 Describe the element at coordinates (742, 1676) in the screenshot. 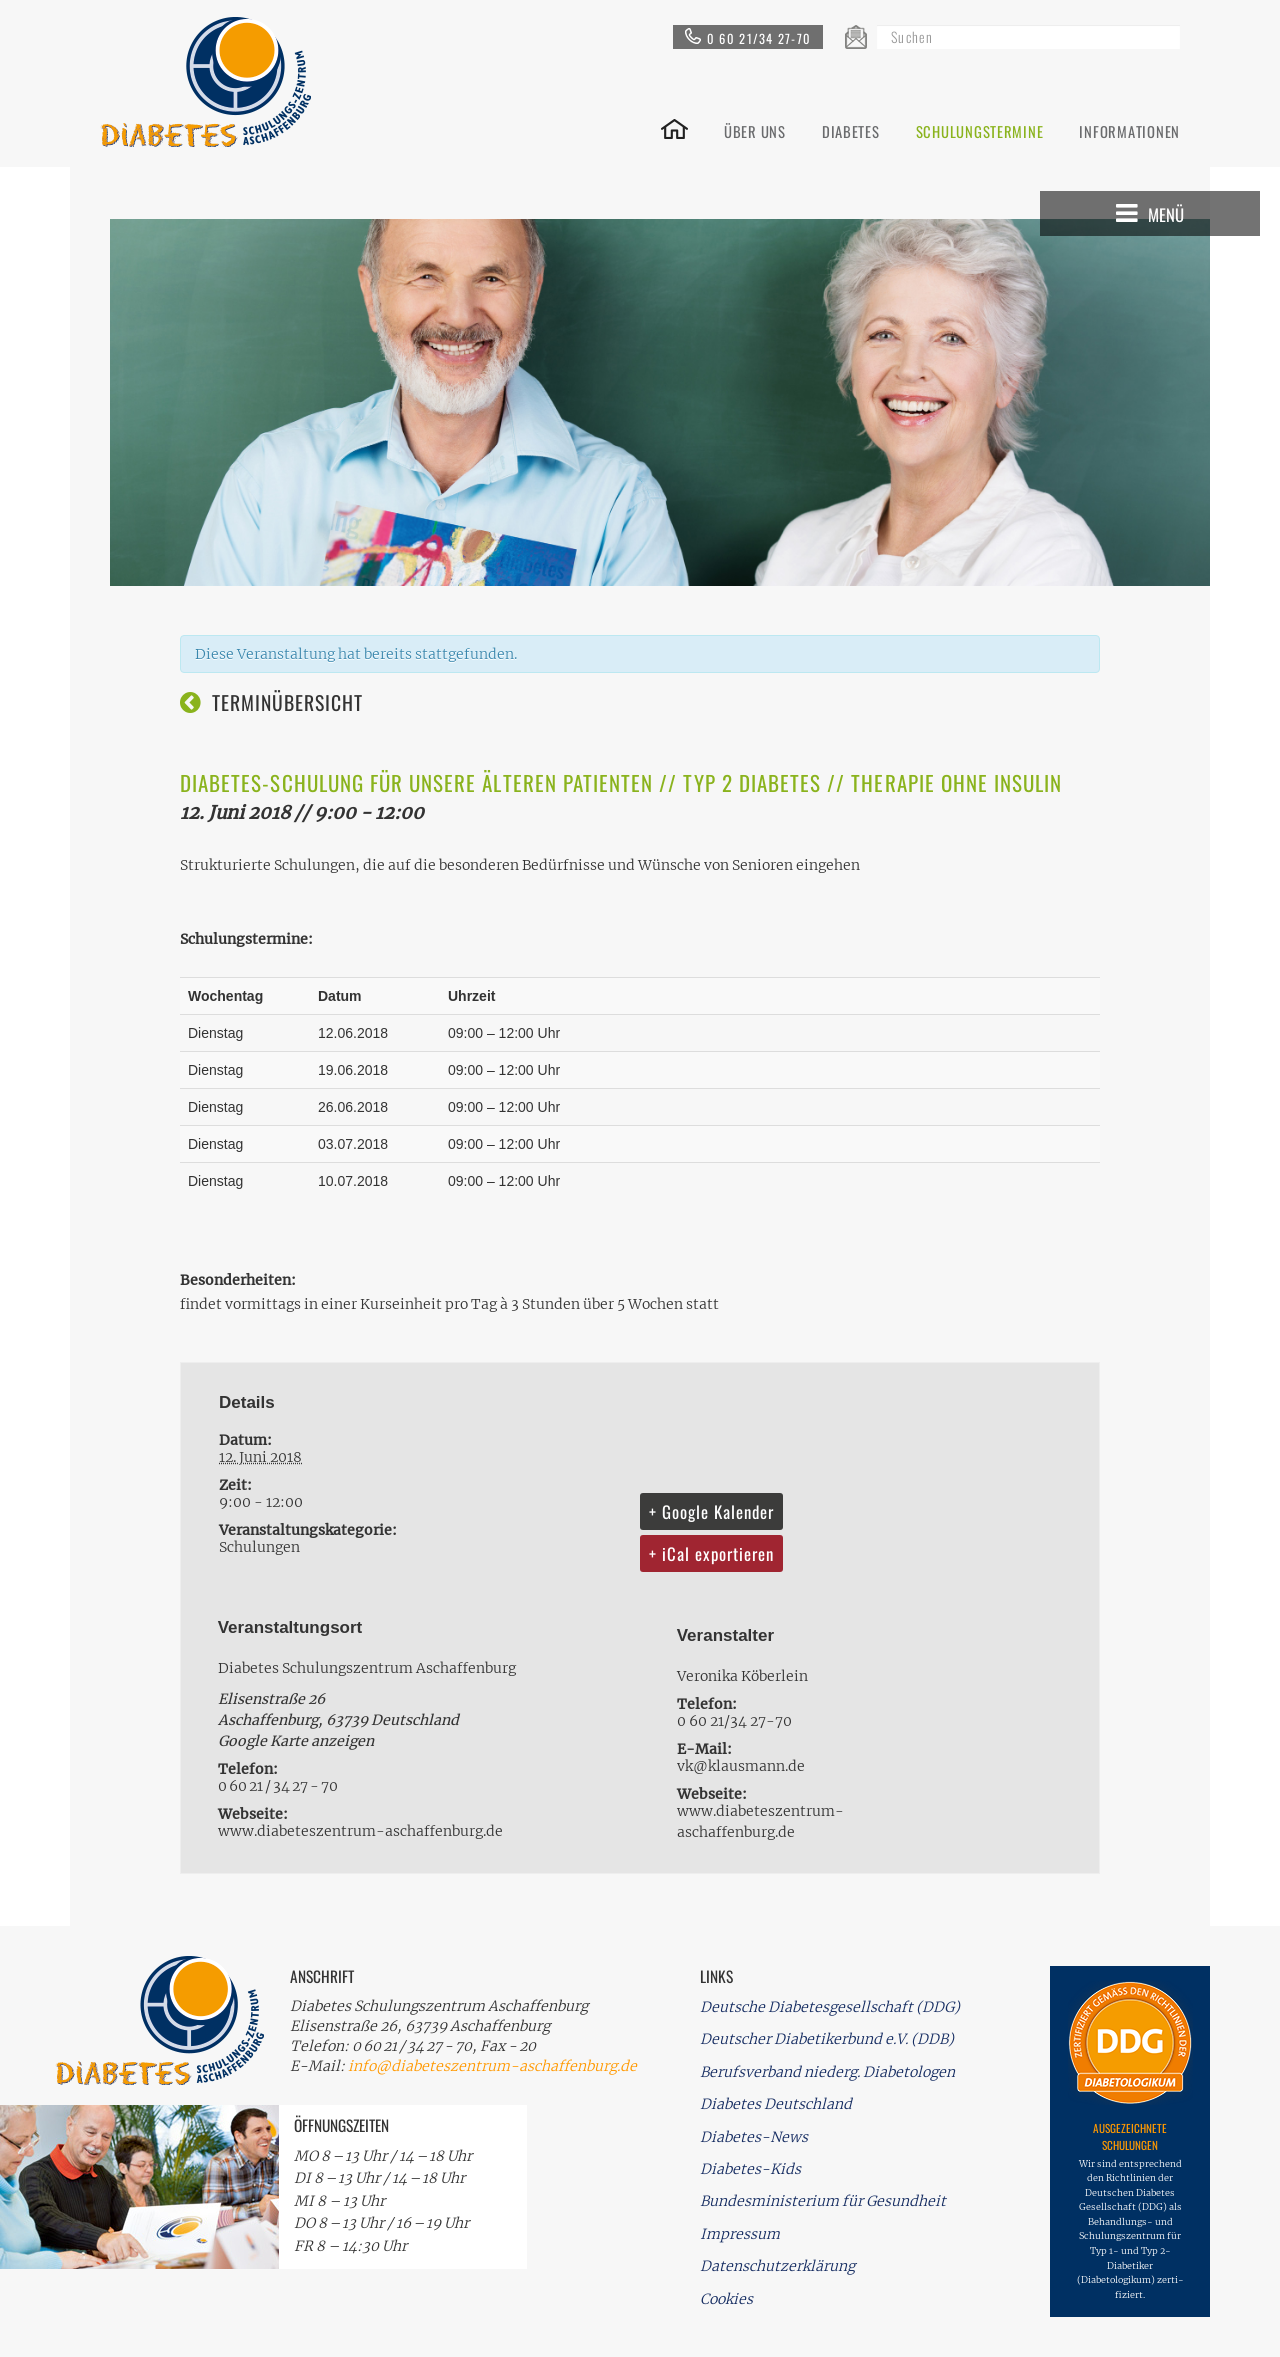

I see `Veronika Köberlein` at that location.